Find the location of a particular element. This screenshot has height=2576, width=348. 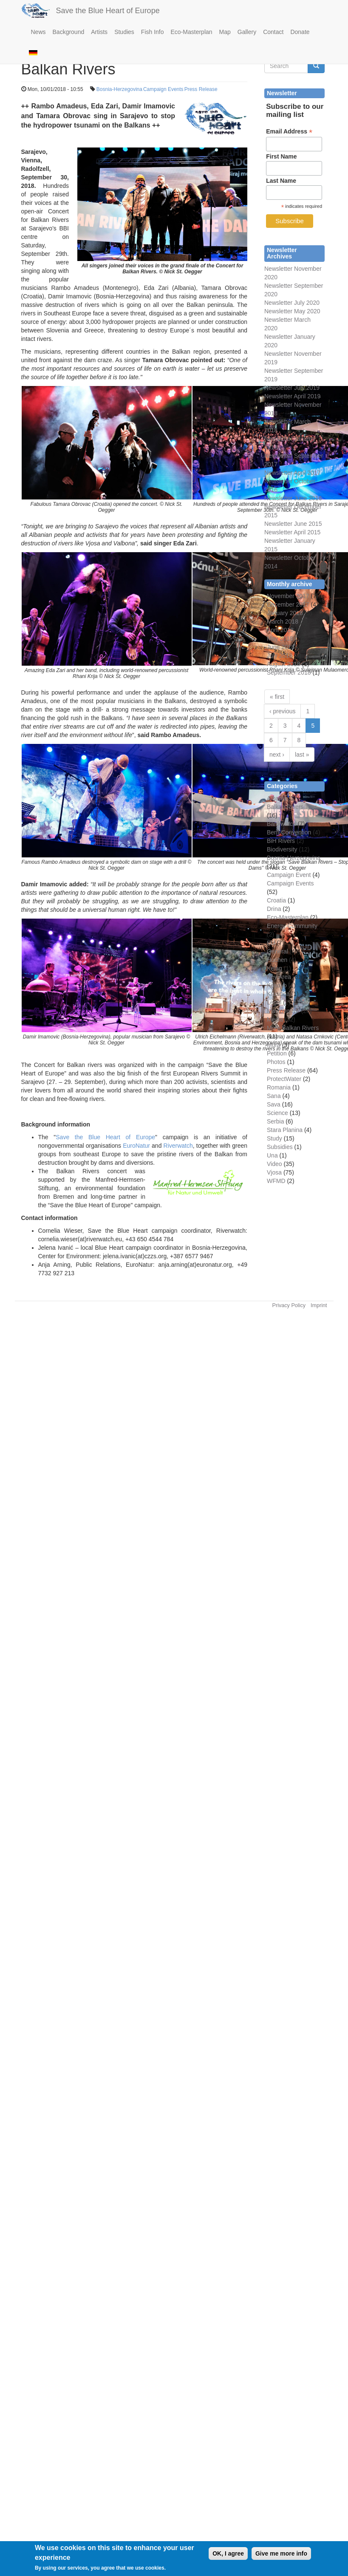

ProtectWater is located at coordinates (284, 1078).